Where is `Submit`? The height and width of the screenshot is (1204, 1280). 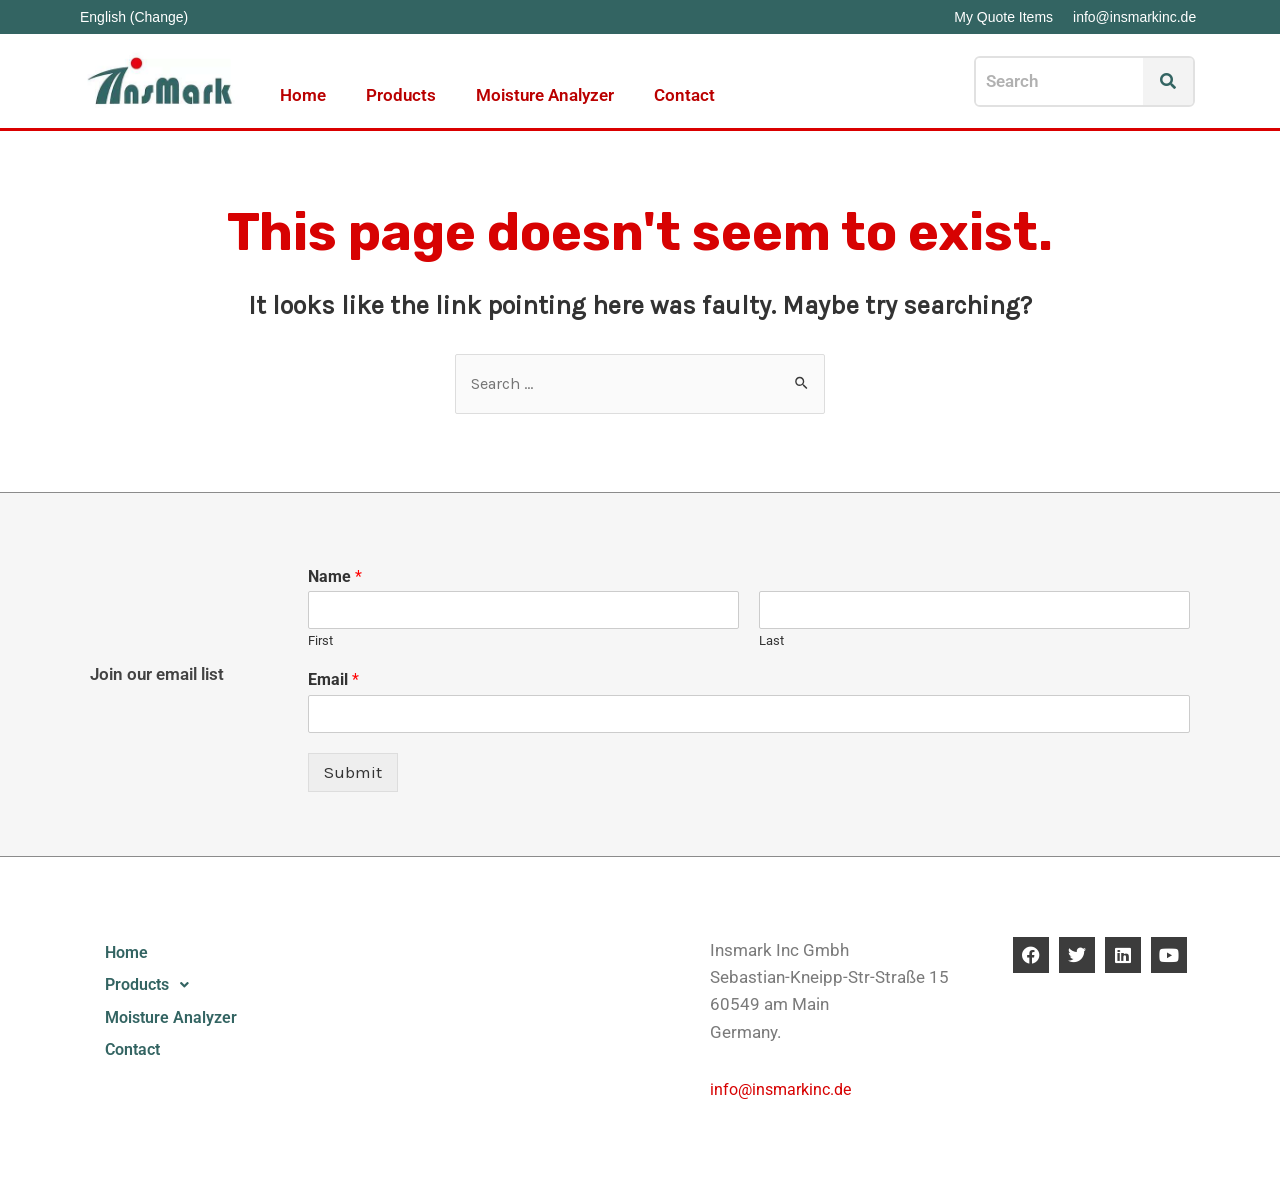 Submit is located at coordinates (353, 773).